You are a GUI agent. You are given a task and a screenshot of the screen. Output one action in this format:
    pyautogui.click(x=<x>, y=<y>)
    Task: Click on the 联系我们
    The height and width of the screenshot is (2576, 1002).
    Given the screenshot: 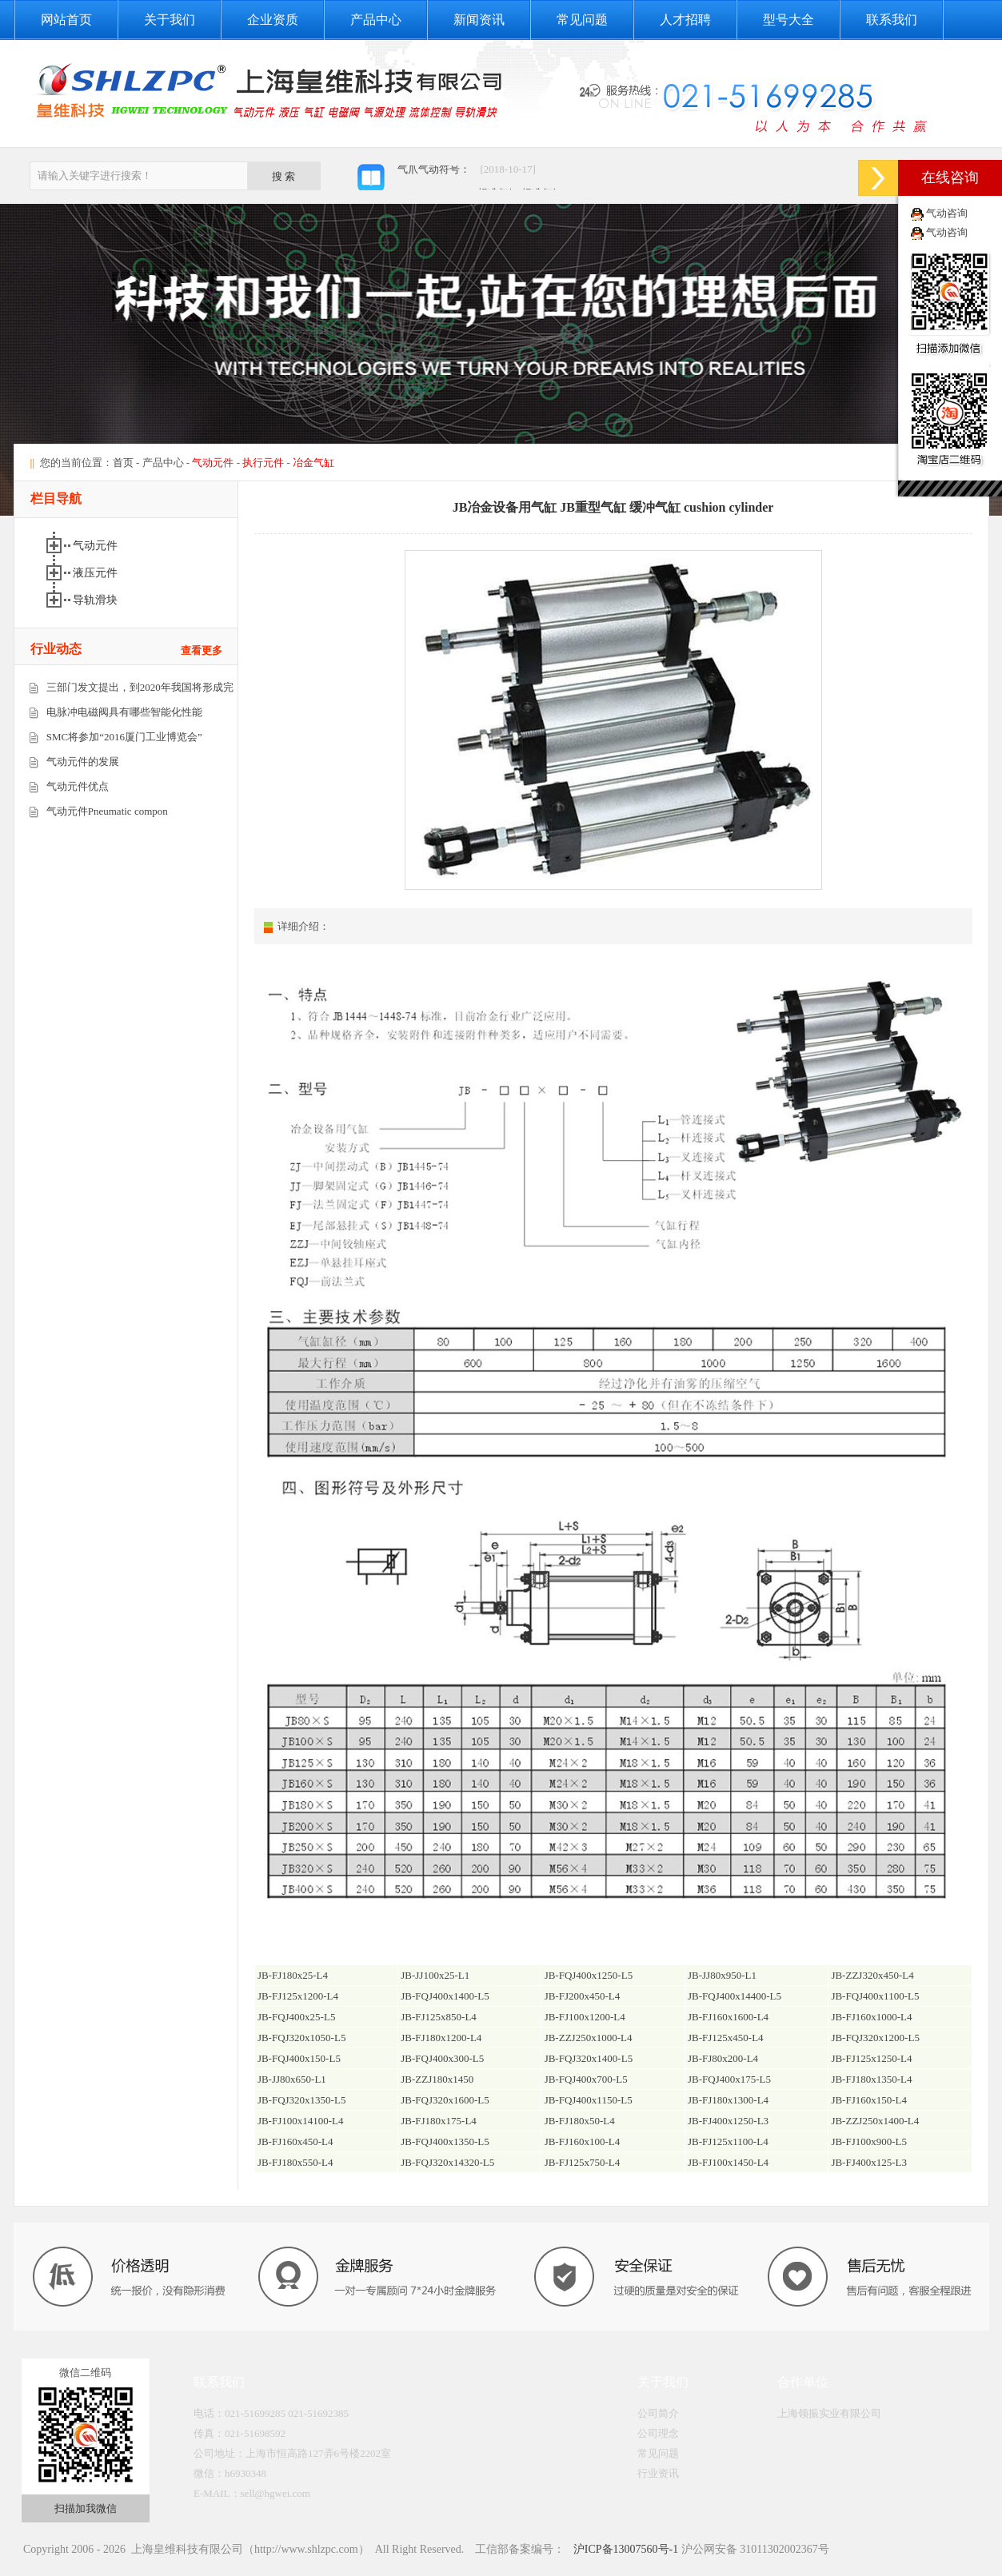 What is the action you would take?
    pyautogui.click(x=891, y=19)
    